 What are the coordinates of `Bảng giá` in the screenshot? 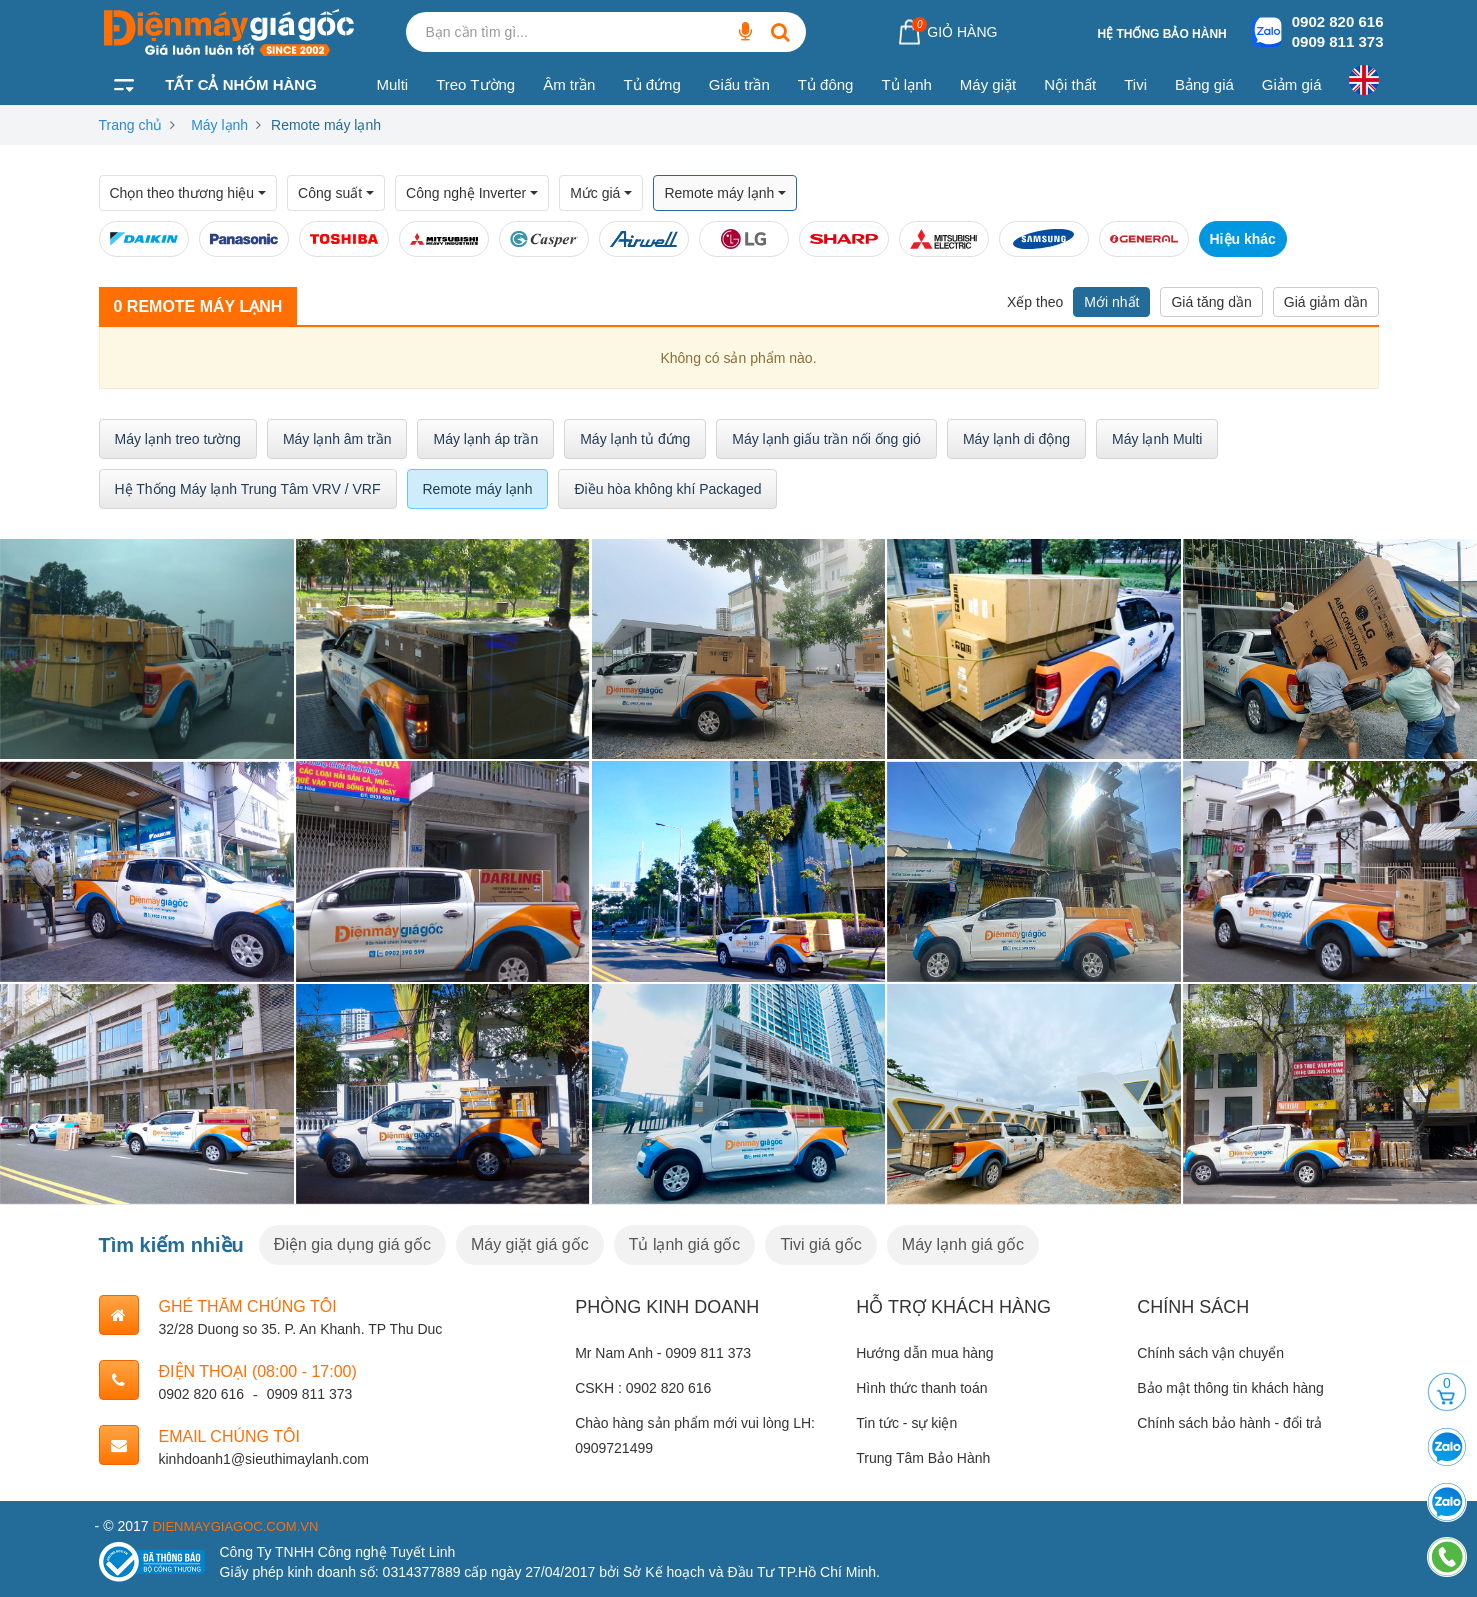 It's located at (1204, 84).